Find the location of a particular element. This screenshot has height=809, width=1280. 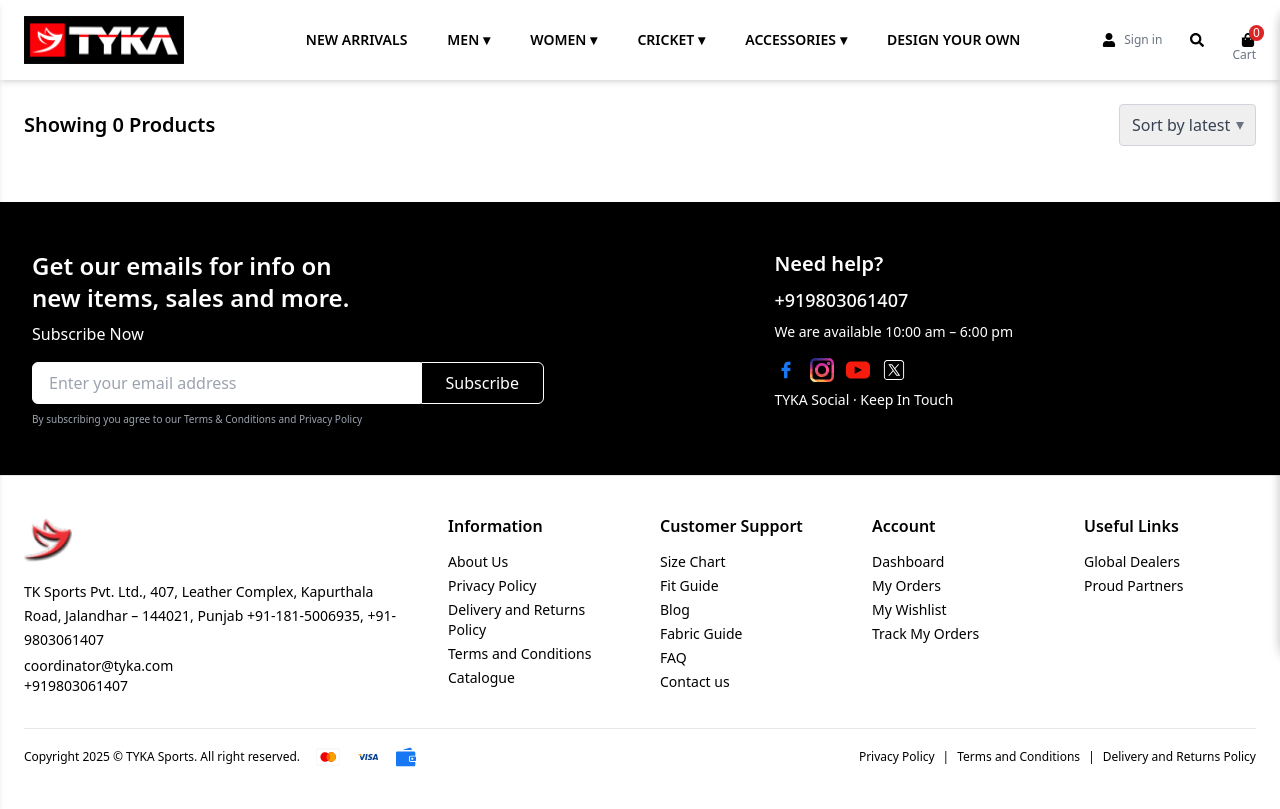

FAQ is located at coordinates (673, 657).